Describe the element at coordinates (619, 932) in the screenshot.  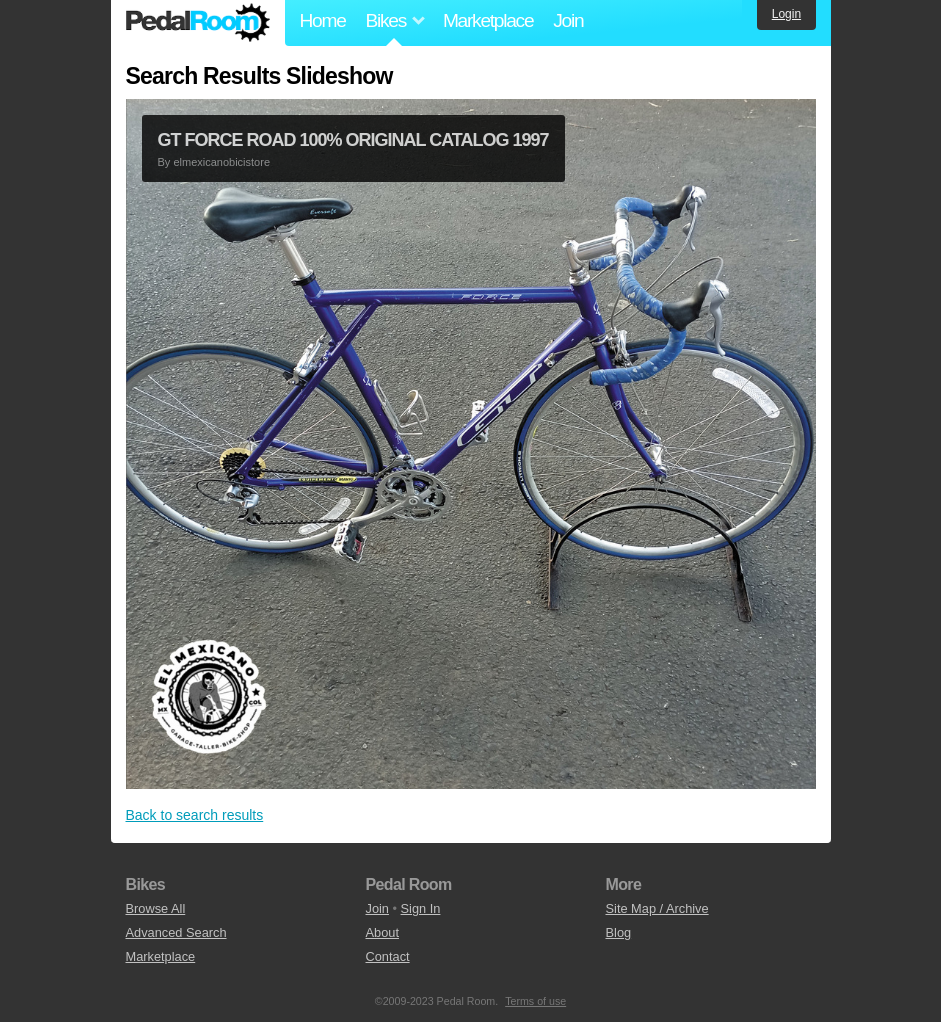
I see `Blog` at that location.